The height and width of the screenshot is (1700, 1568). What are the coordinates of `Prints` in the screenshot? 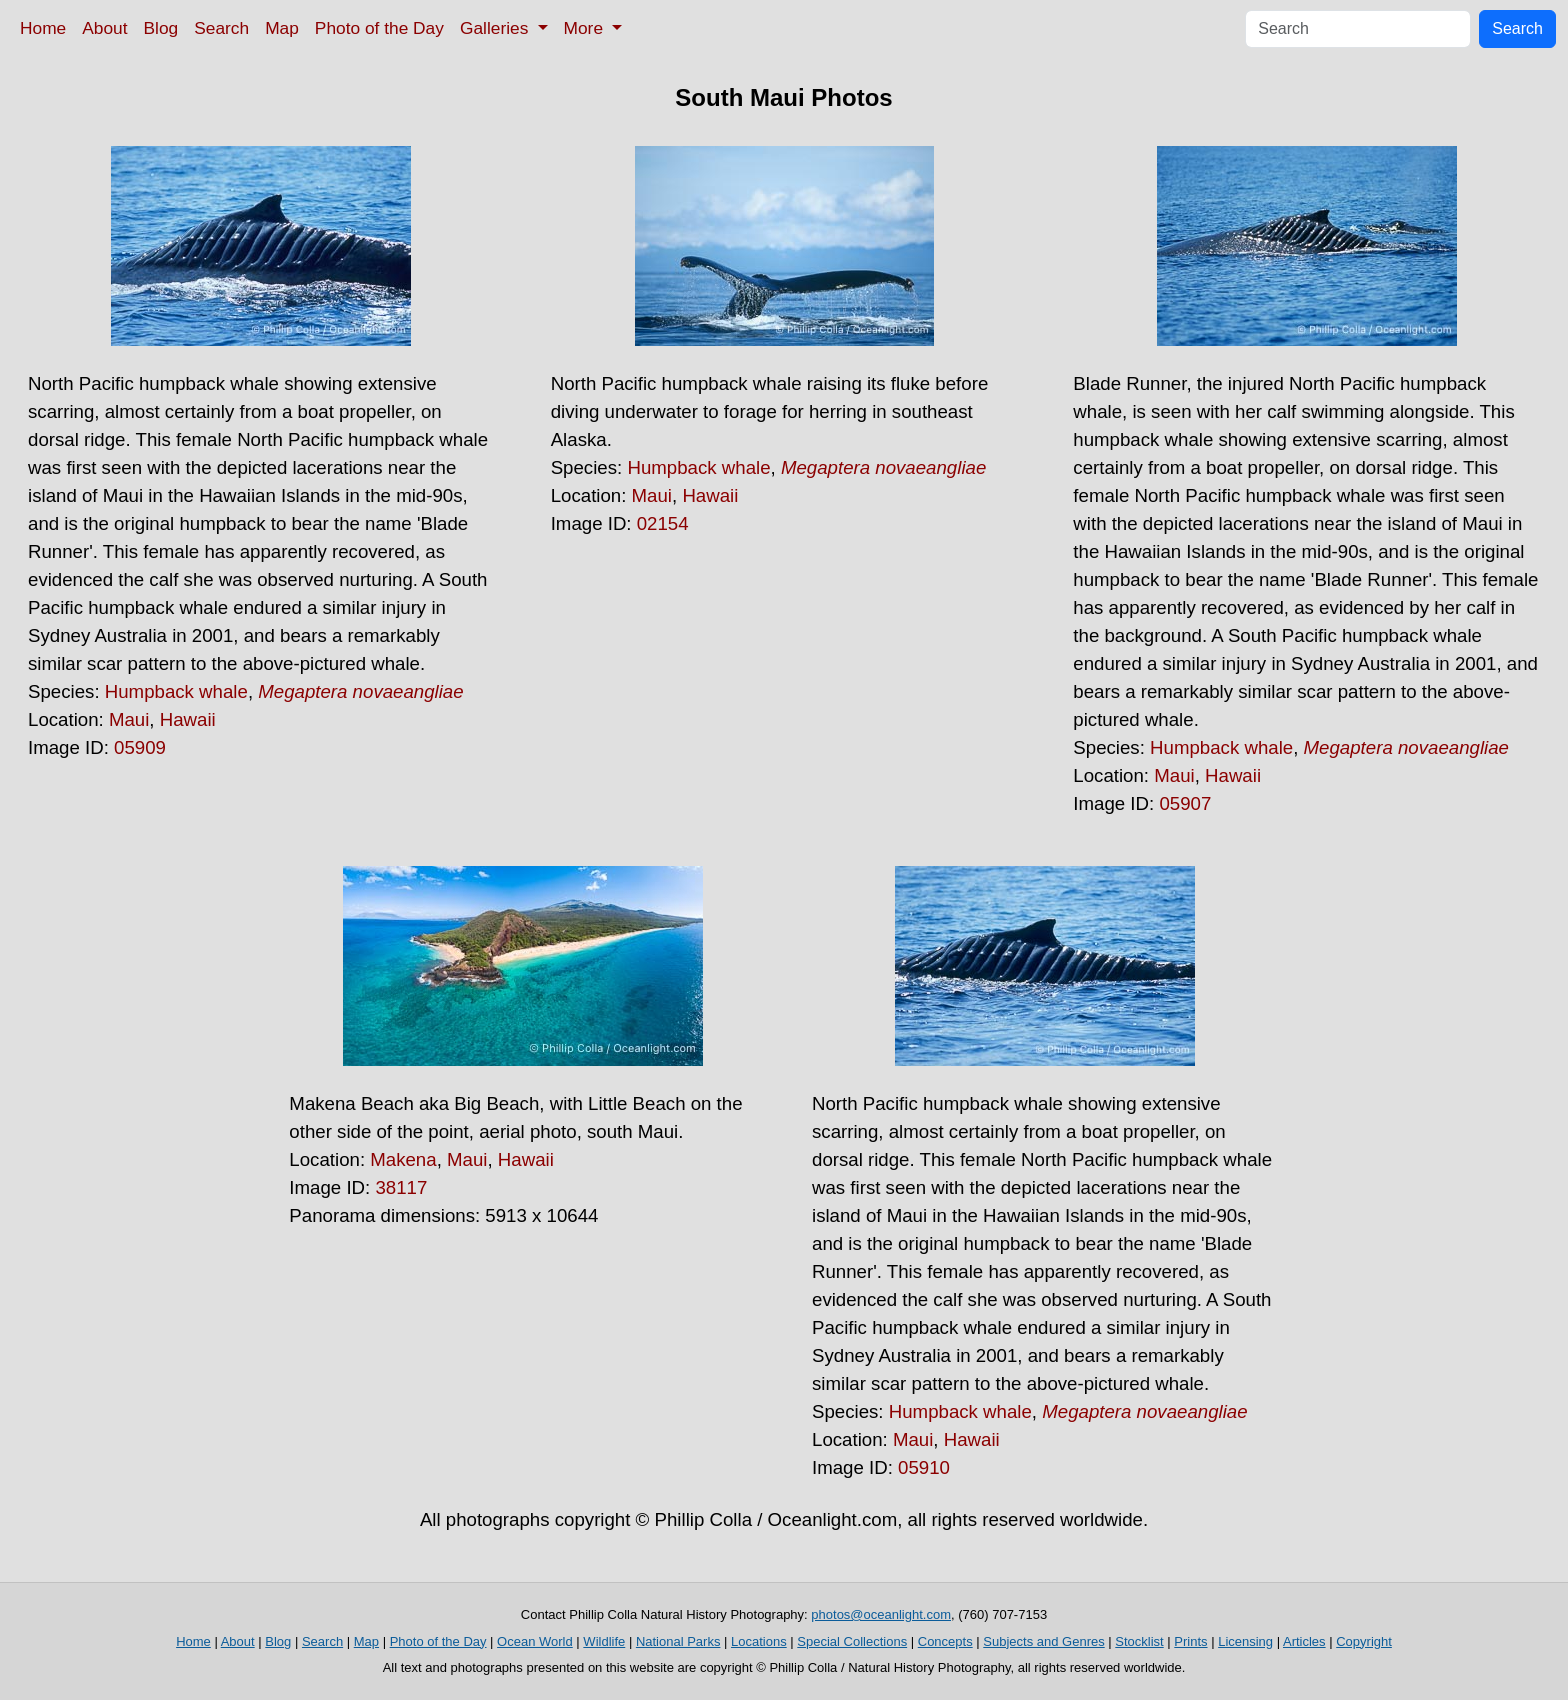 It's located at (1190, 1641).